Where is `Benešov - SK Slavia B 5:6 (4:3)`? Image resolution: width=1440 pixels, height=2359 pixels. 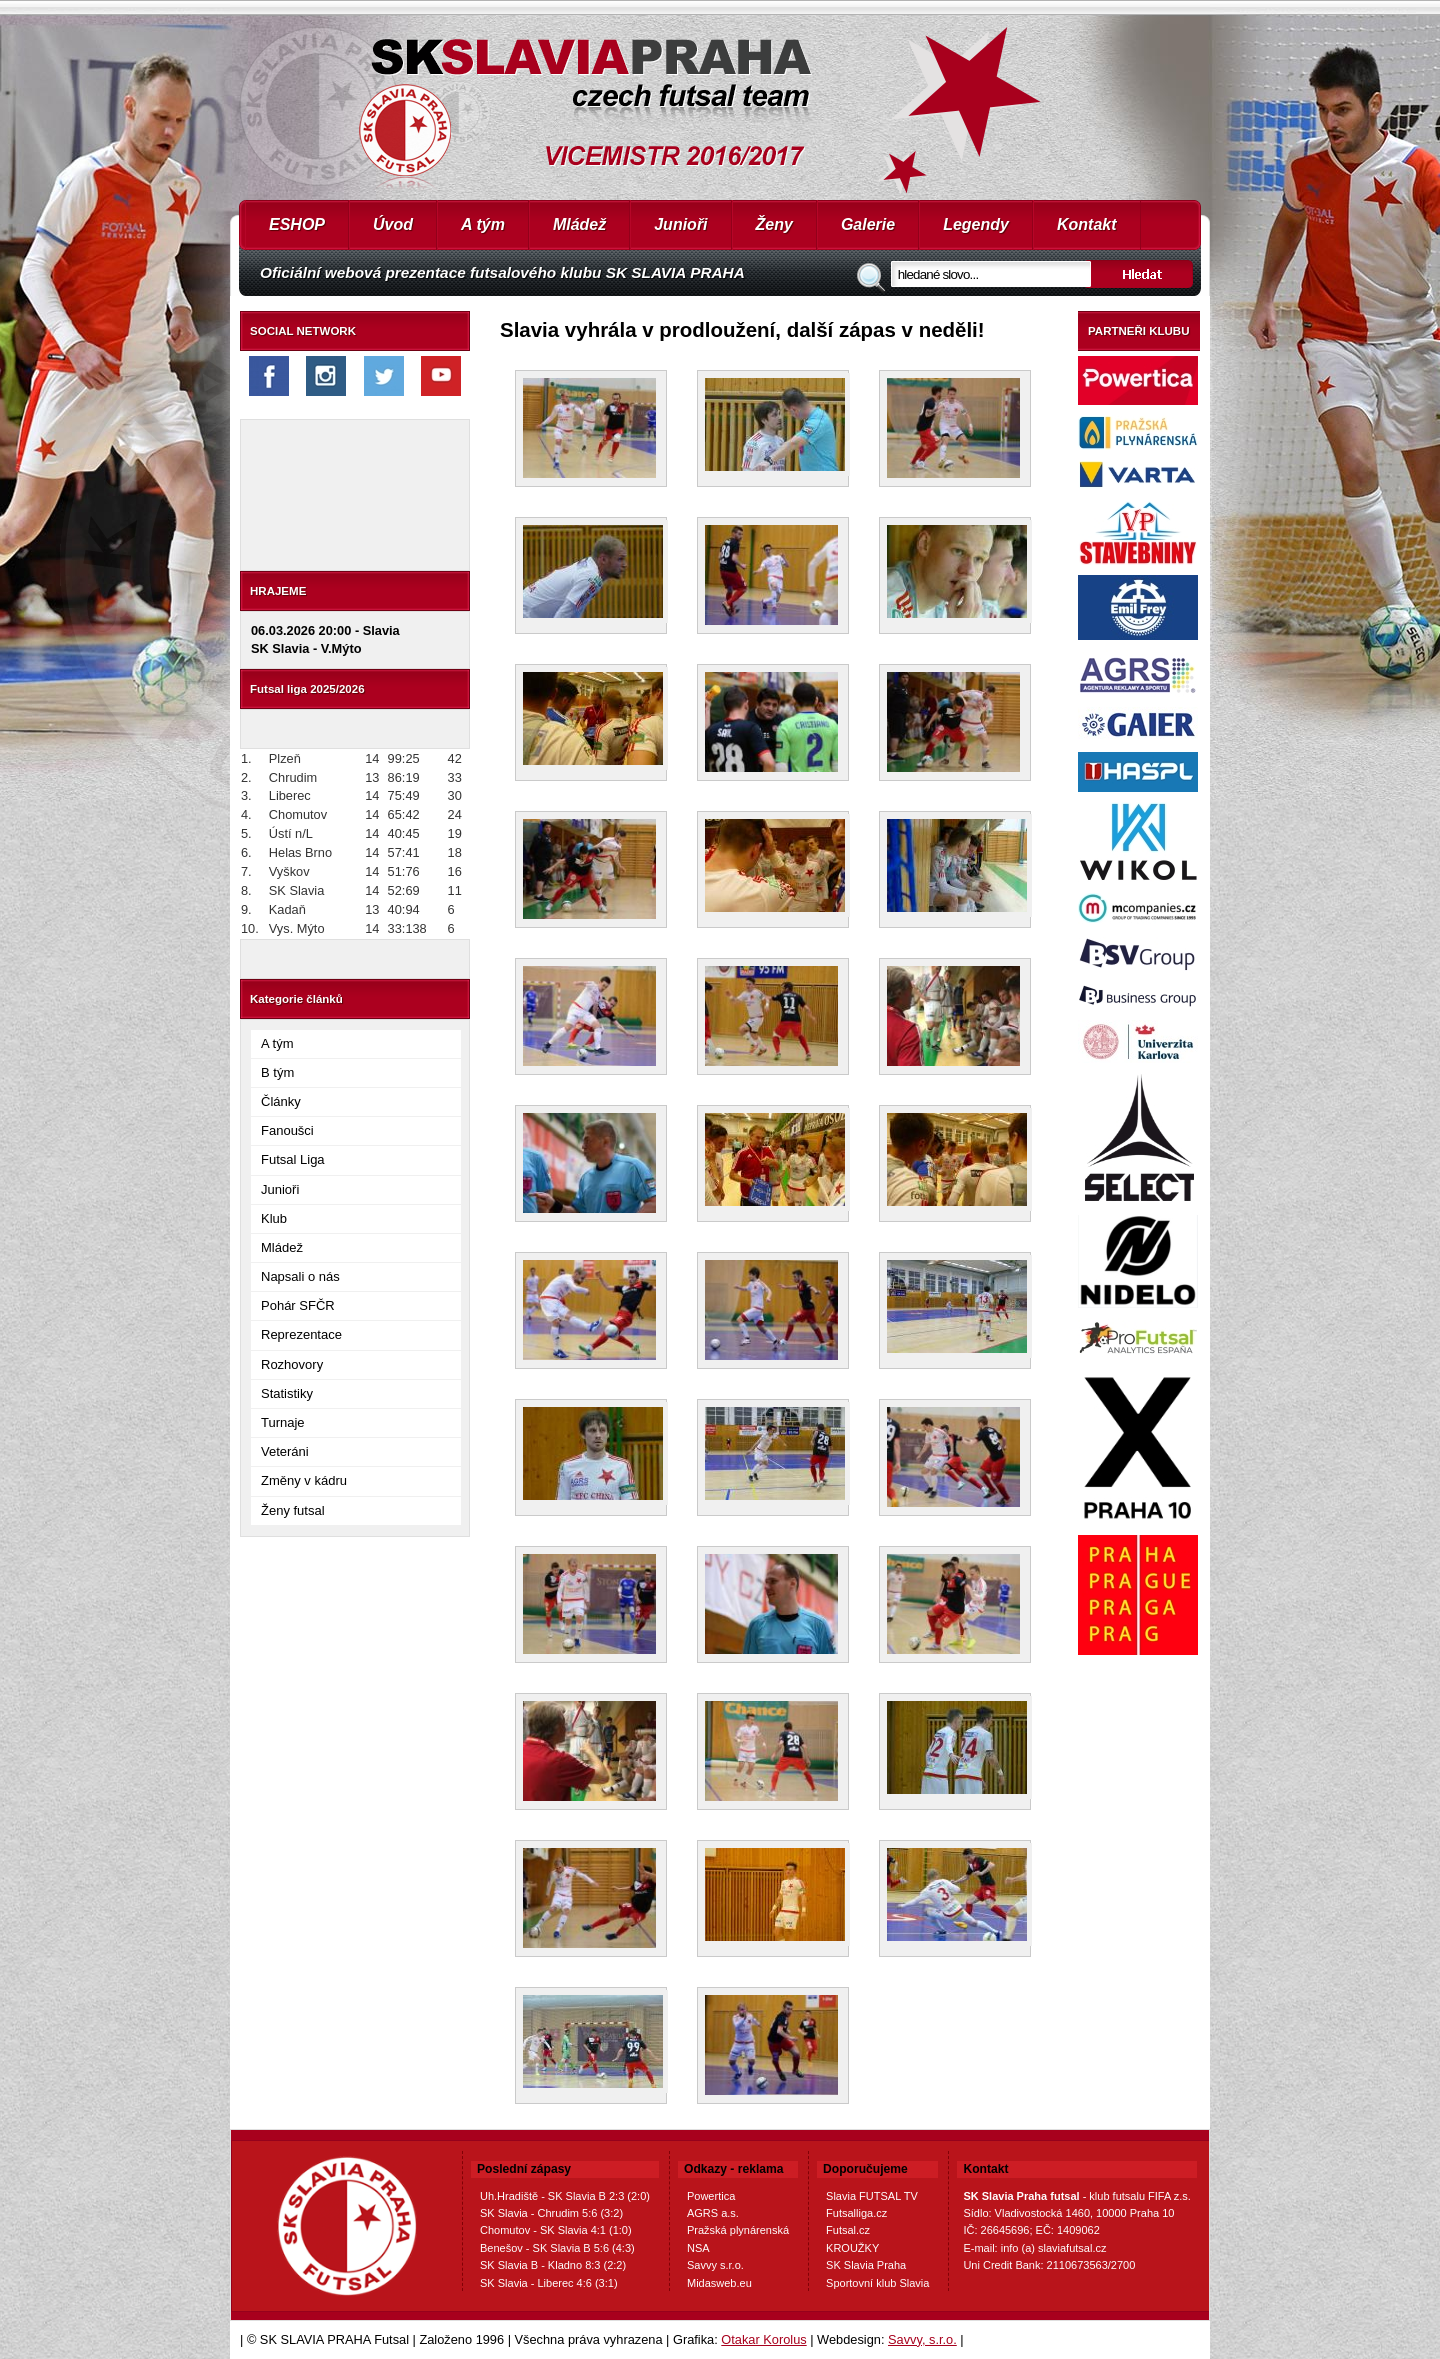
Benešov - SK Slavia B 5:6 (4:3) is located at coordinates (557, 2248).